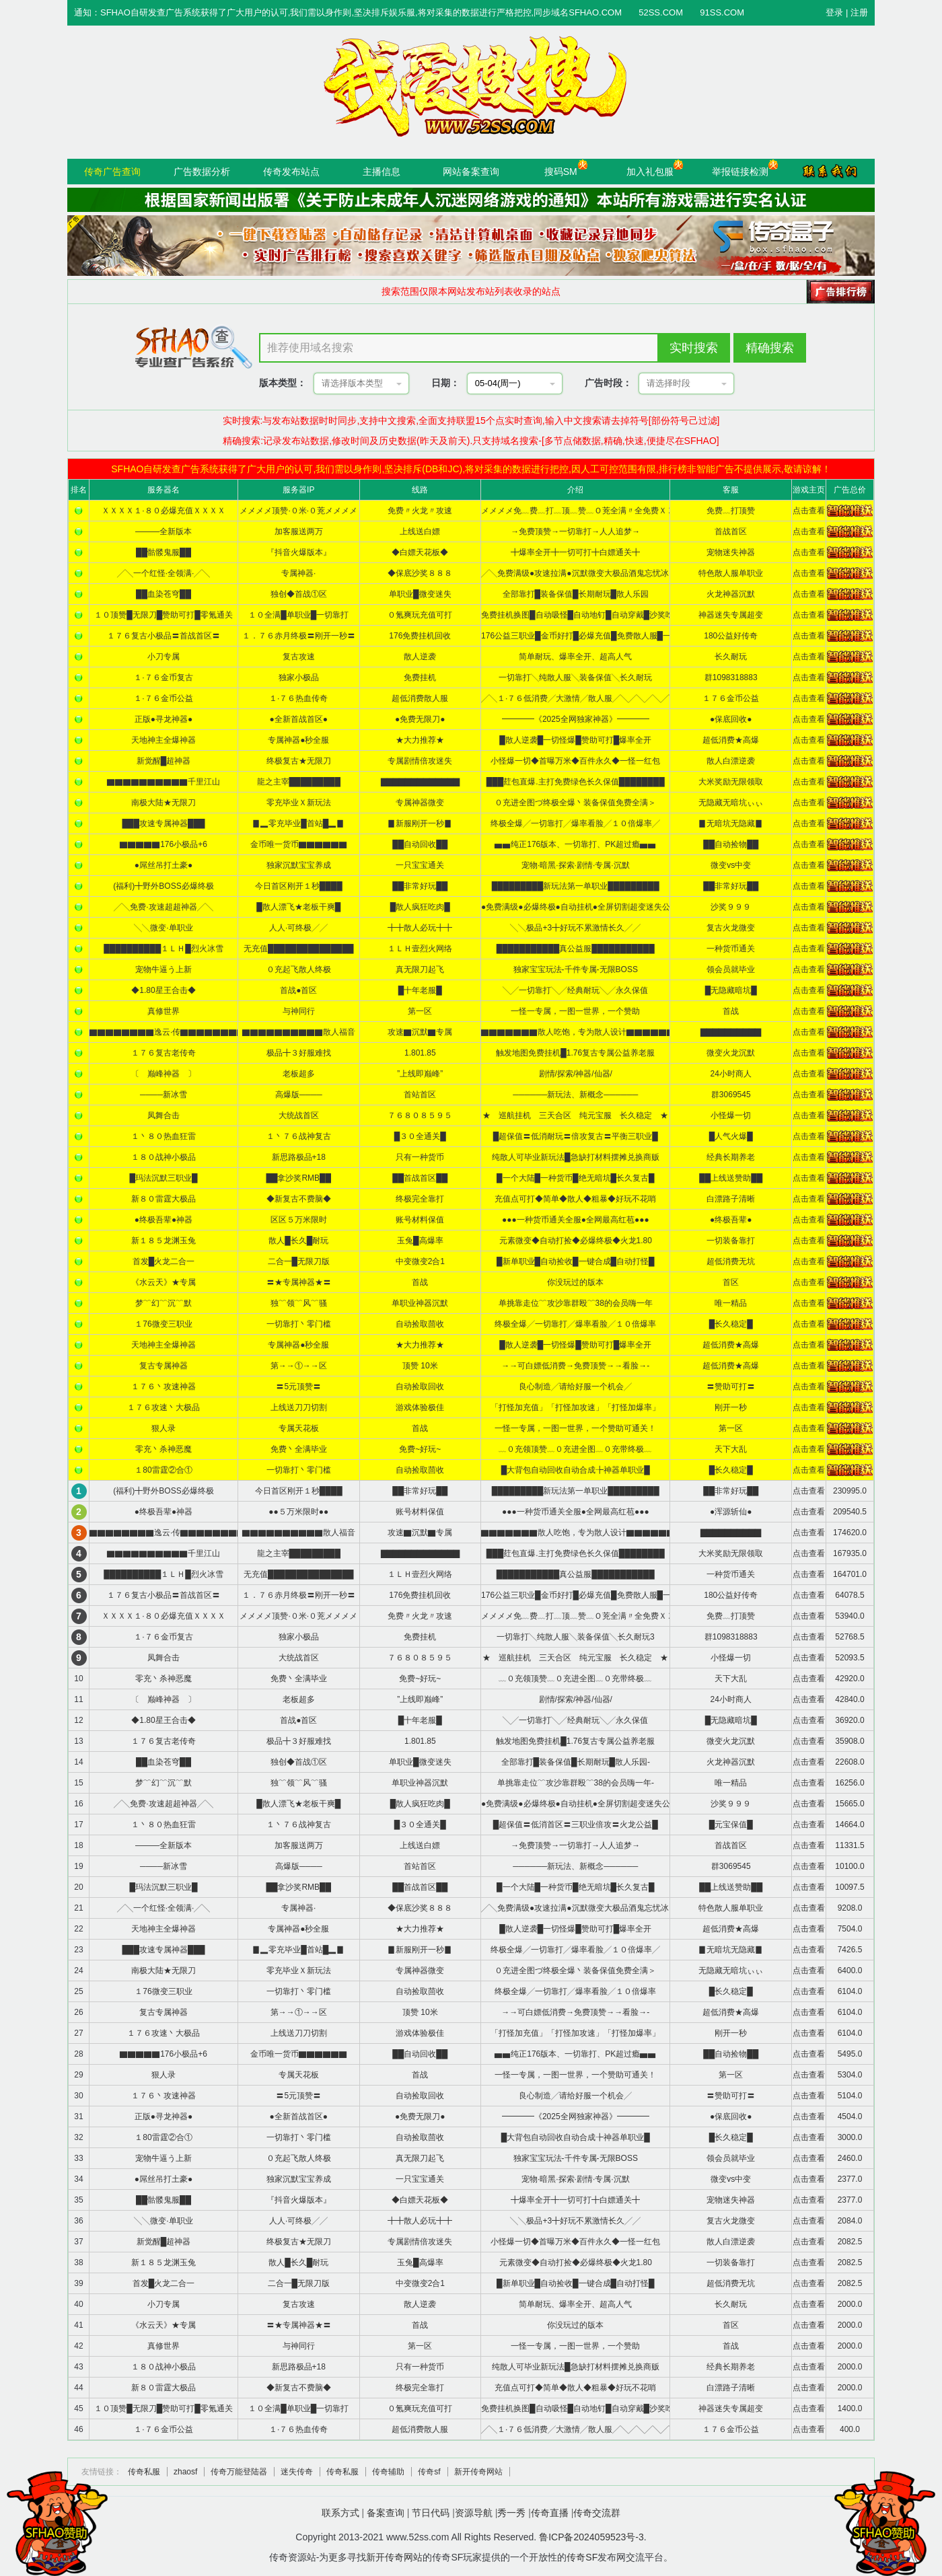  Describe the element at coordinates (579, 698) in the screenshot. I see `╱╲１·７６低消费╱大激情╱散人服╱╲╱╲╱╲╱╲` at that location.